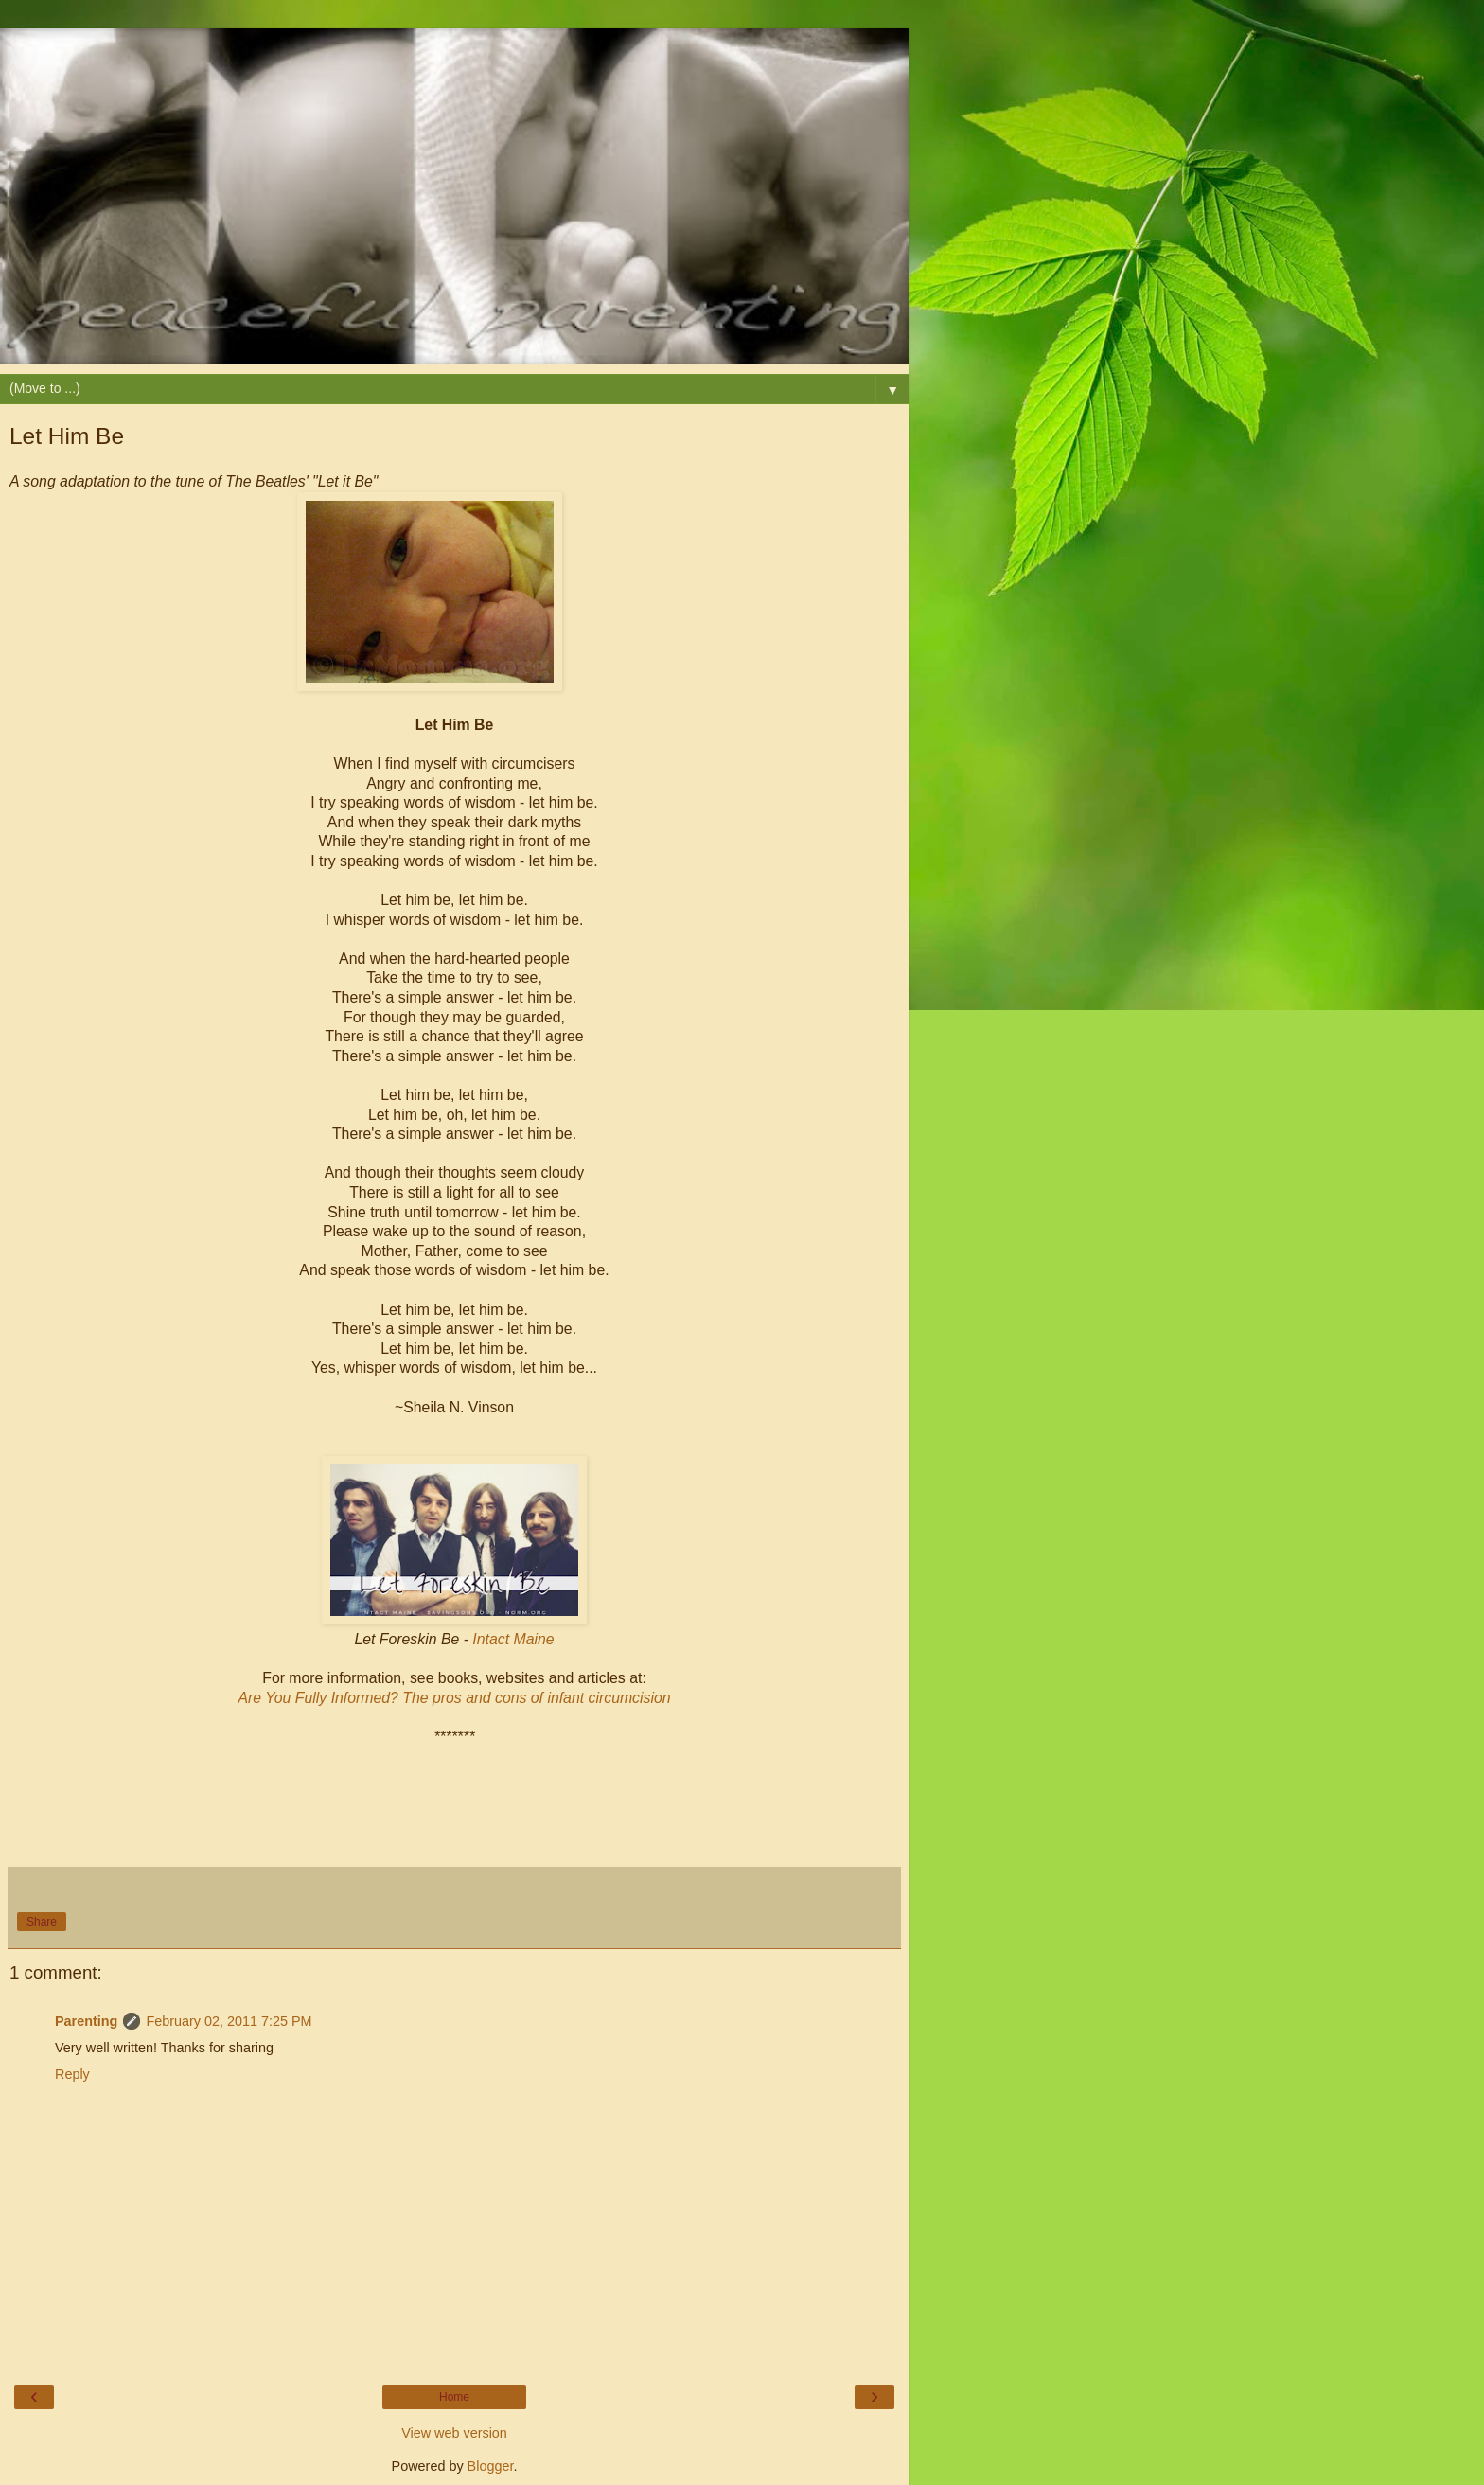 This screenshot has height=2485, width=1484. What do you see at coordinates (454, 1698) in the screenshot?
I see `Are You Fully Informed? The pros and cons of infant circumcision` at bounding box center [454, 1698].